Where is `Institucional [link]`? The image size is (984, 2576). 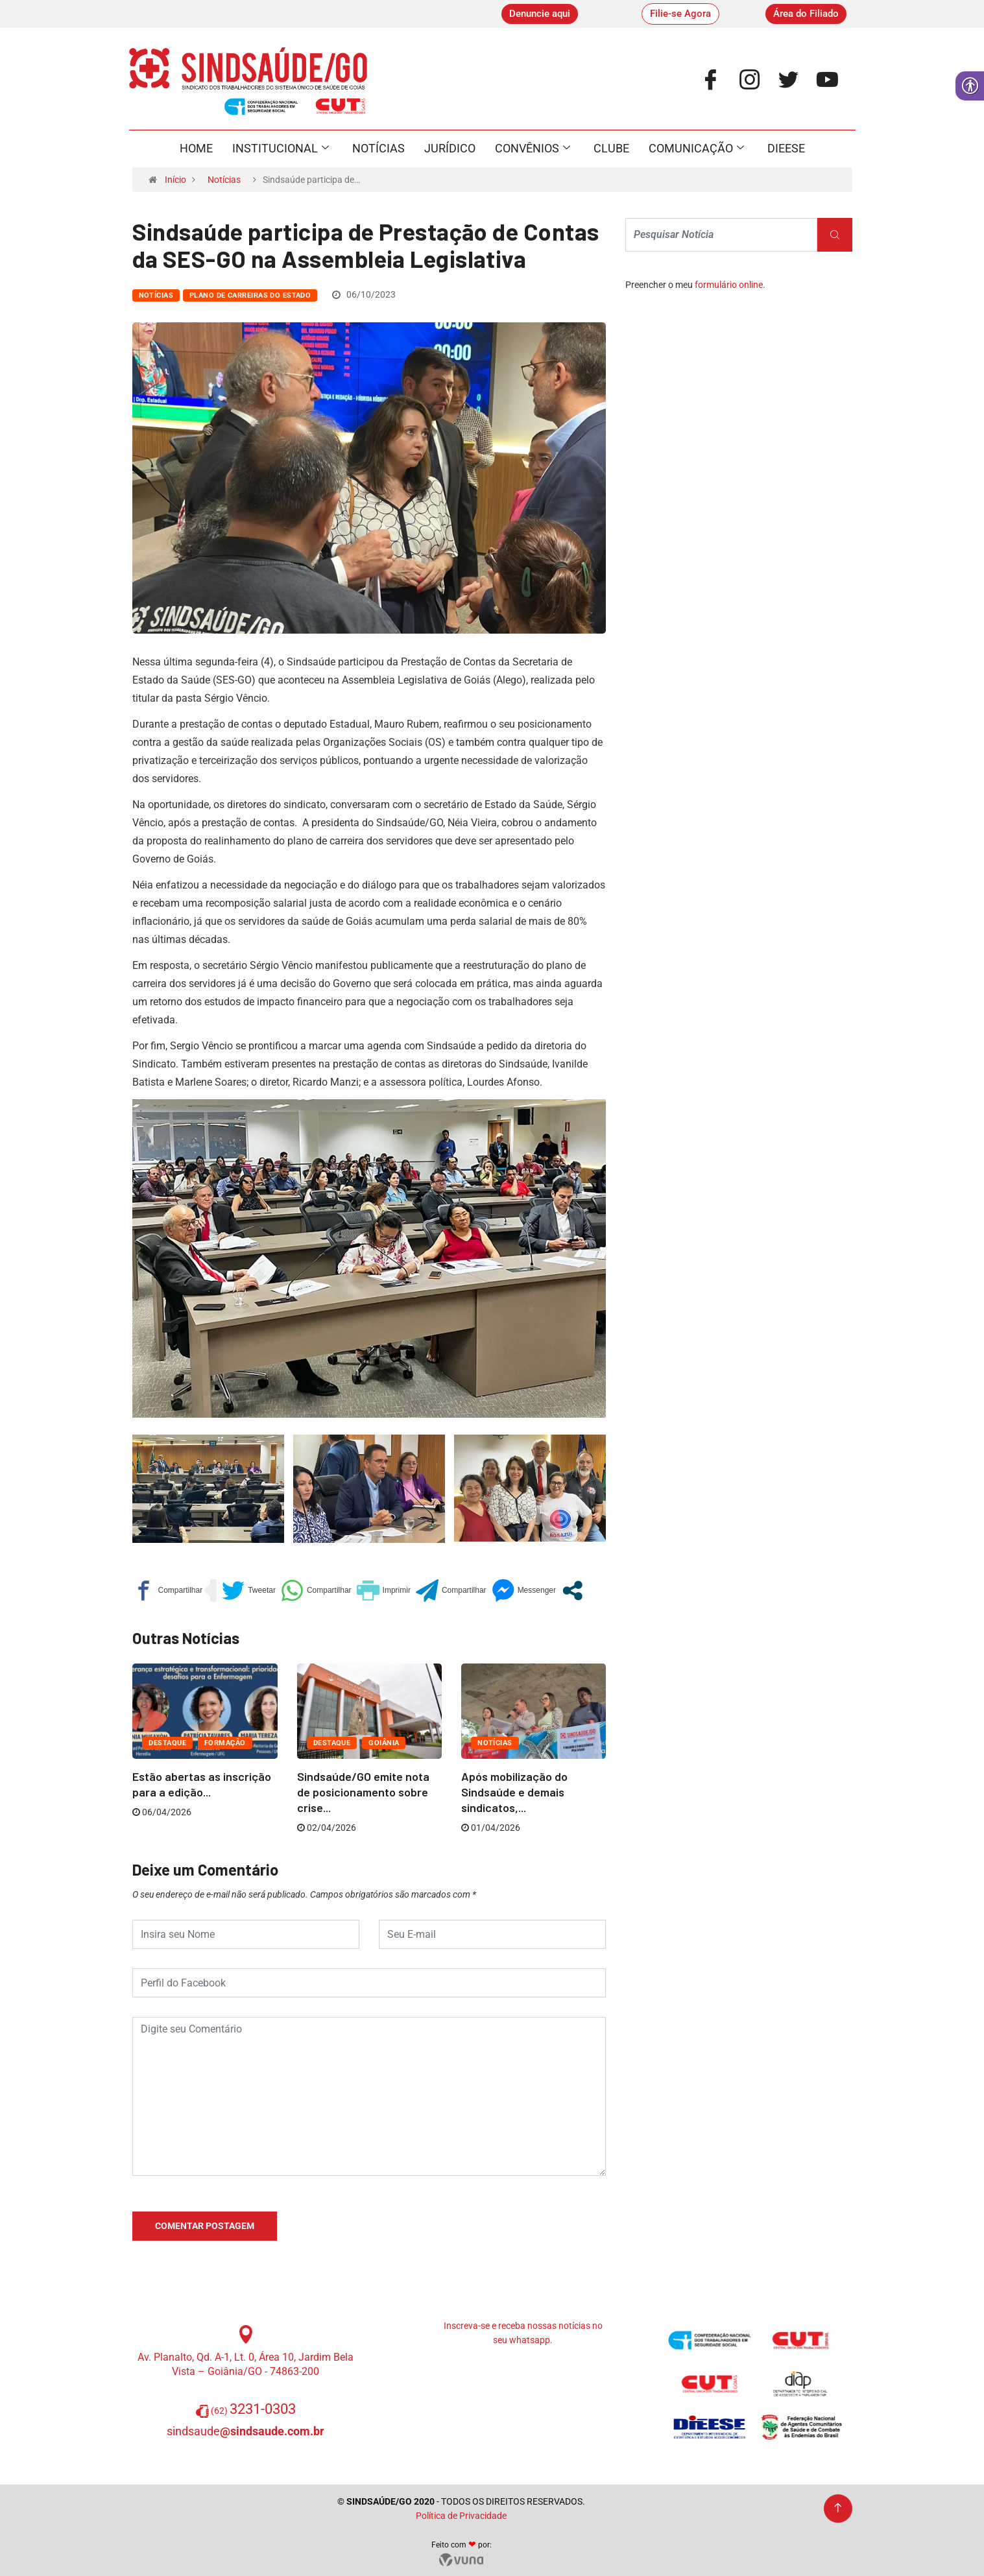
Institucional [link] is located at coordinates (280, 148).